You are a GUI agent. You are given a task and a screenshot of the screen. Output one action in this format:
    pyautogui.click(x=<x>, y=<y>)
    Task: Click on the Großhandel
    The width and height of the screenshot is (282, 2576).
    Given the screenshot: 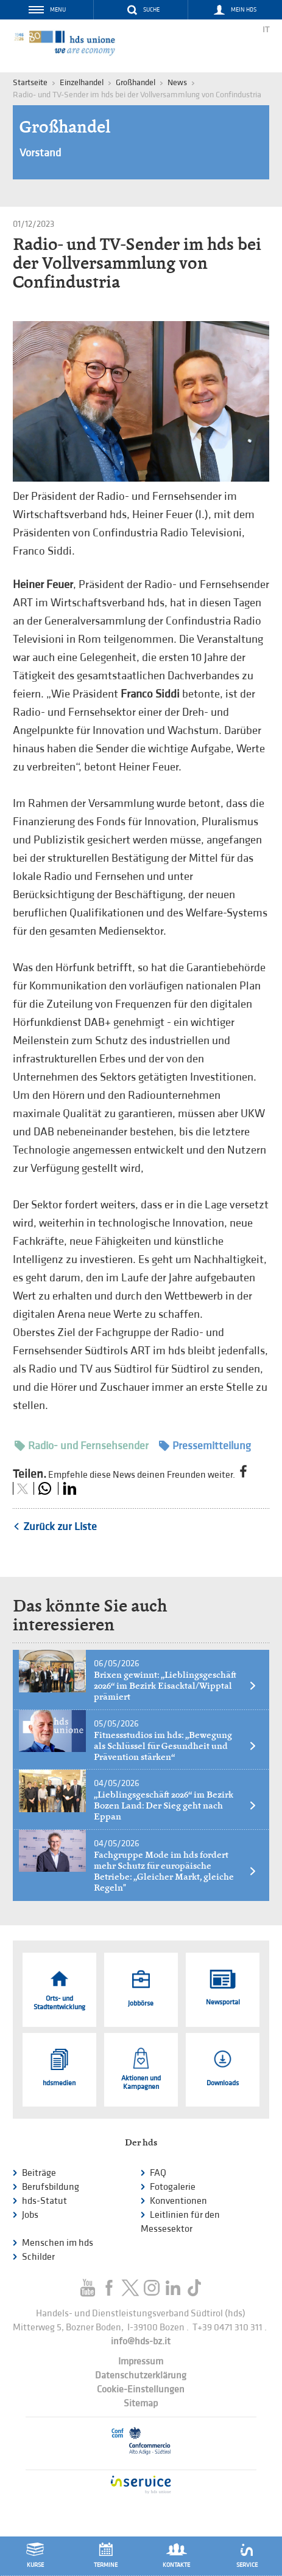 What is the action you would take?
    pyautogui.click(x=135, y=82)
    